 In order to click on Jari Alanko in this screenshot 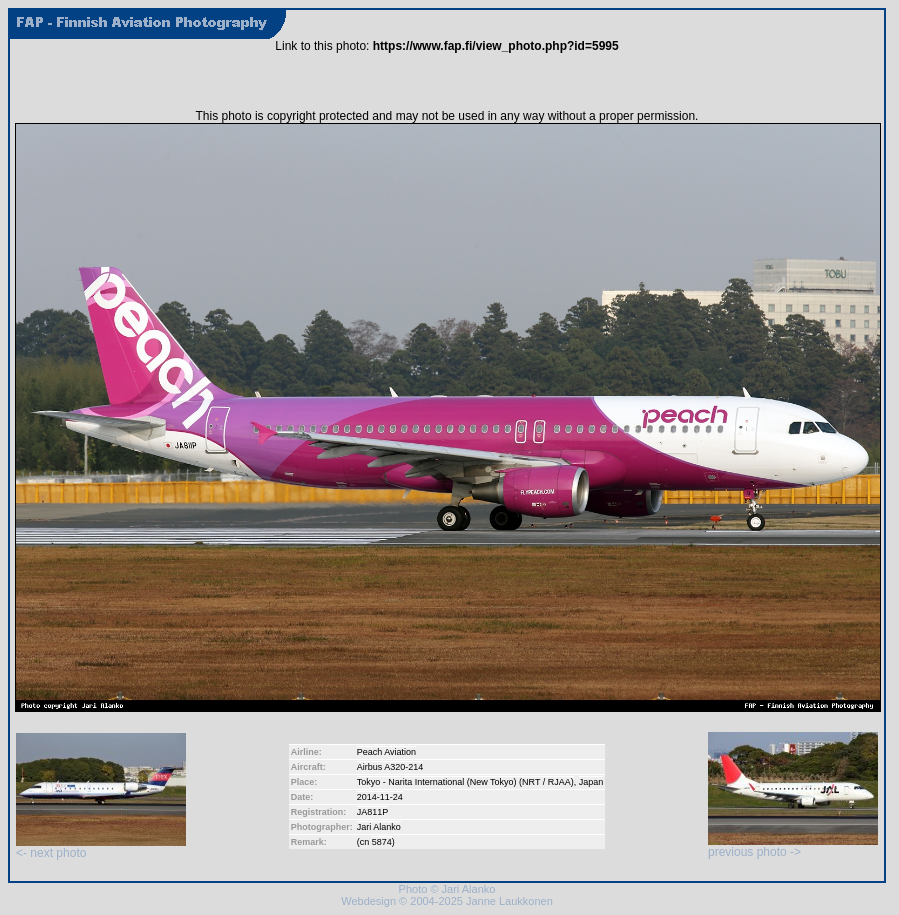, I will do `click(379, 827)`.